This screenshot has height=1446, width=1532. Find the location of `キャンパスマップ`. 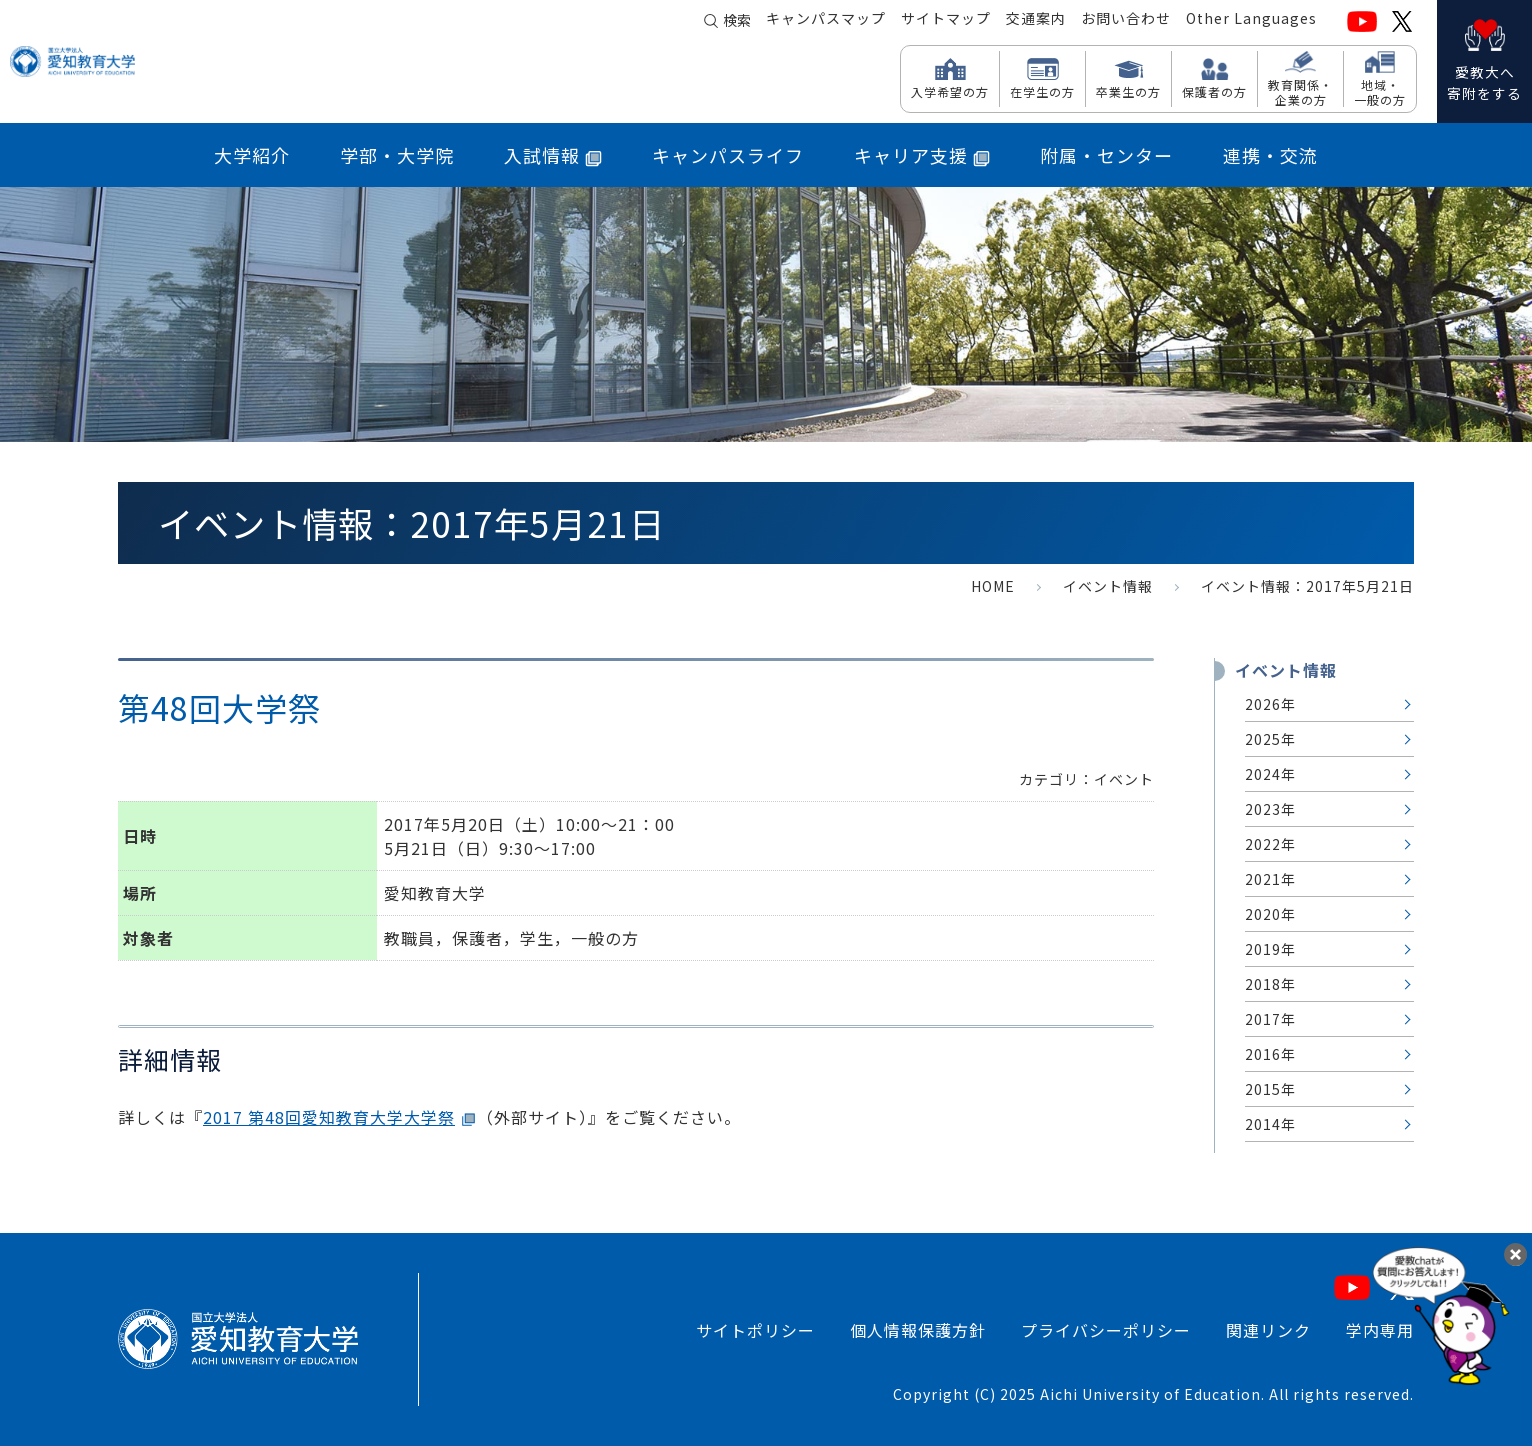

キャンパスマップ is located at coordinates (826, 21).